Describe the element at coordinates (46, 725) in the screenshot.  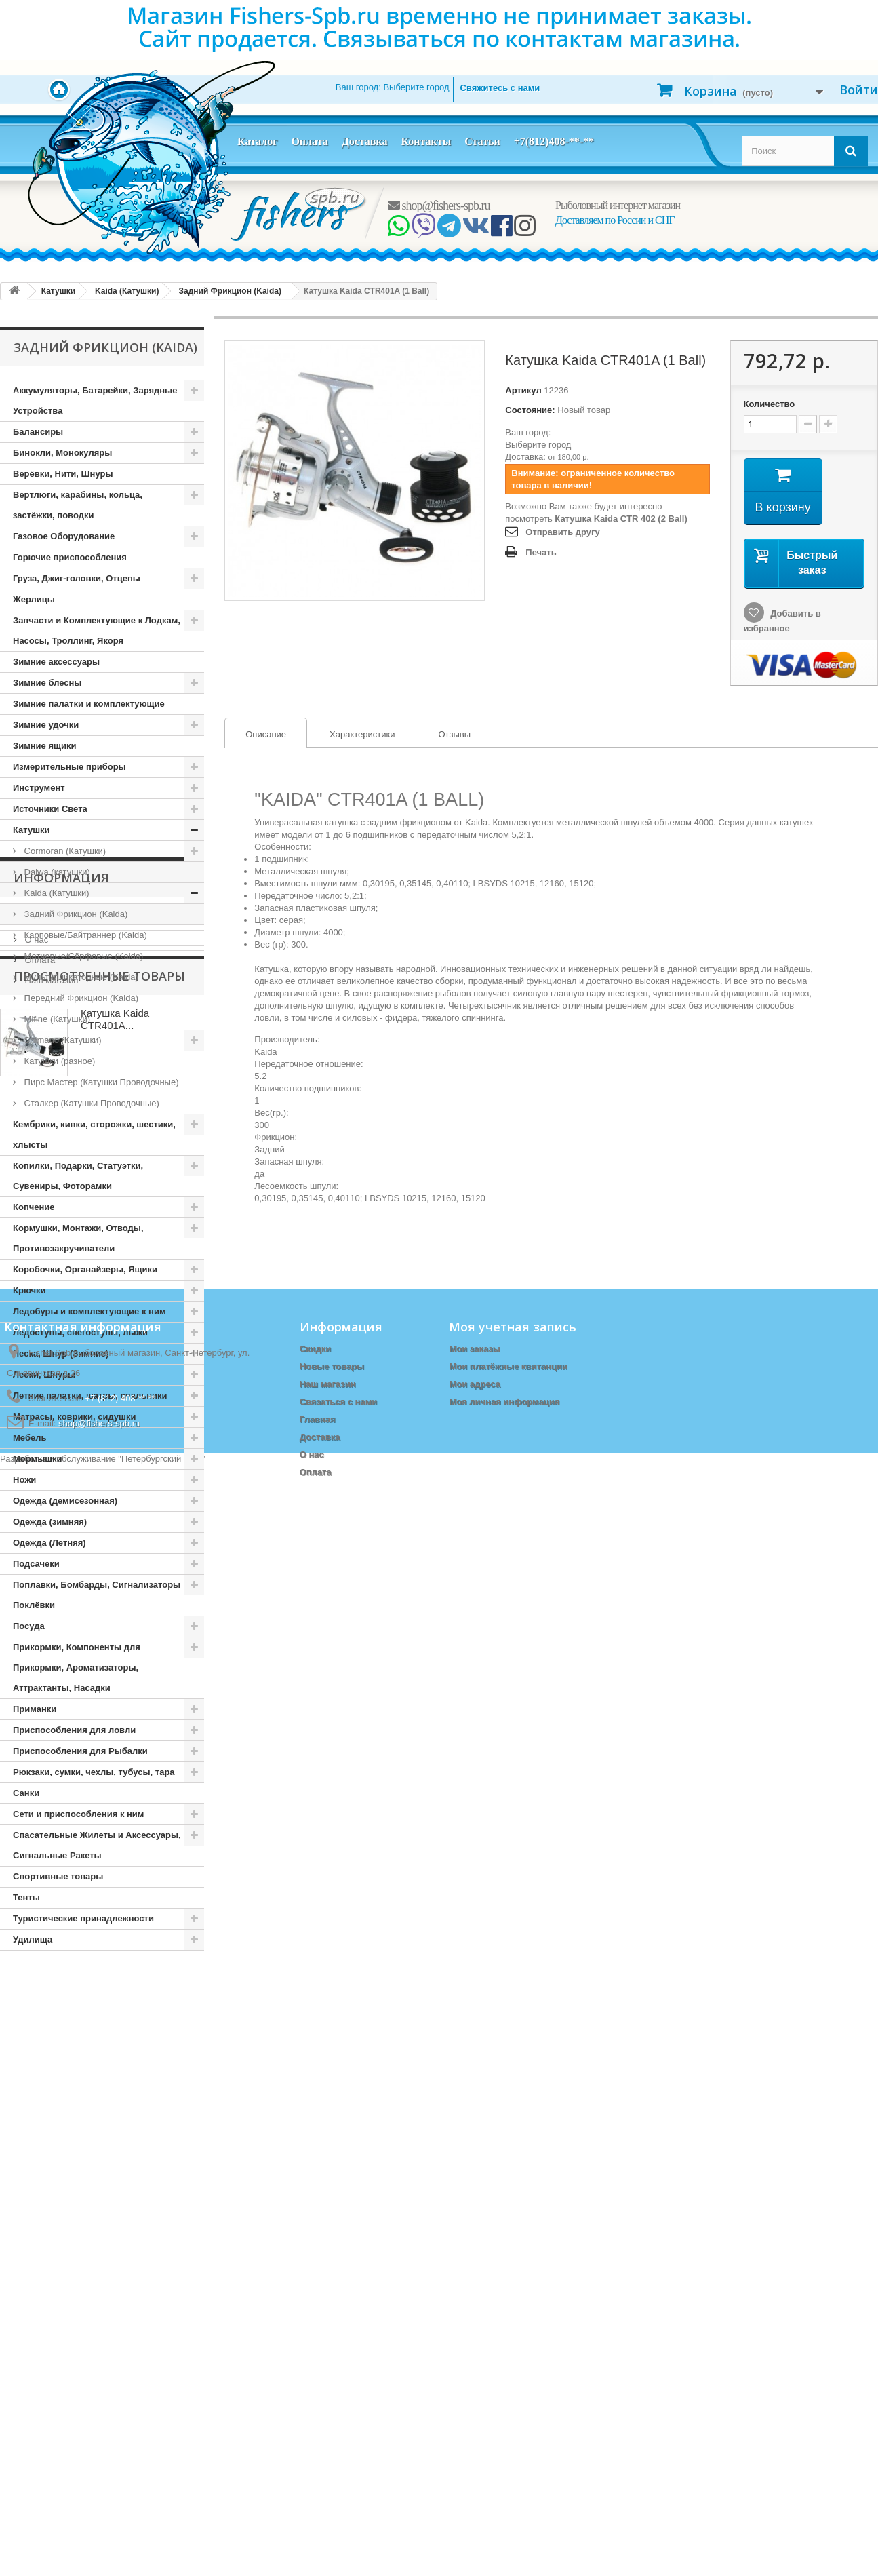
I see `Зимние удочки` at that location.